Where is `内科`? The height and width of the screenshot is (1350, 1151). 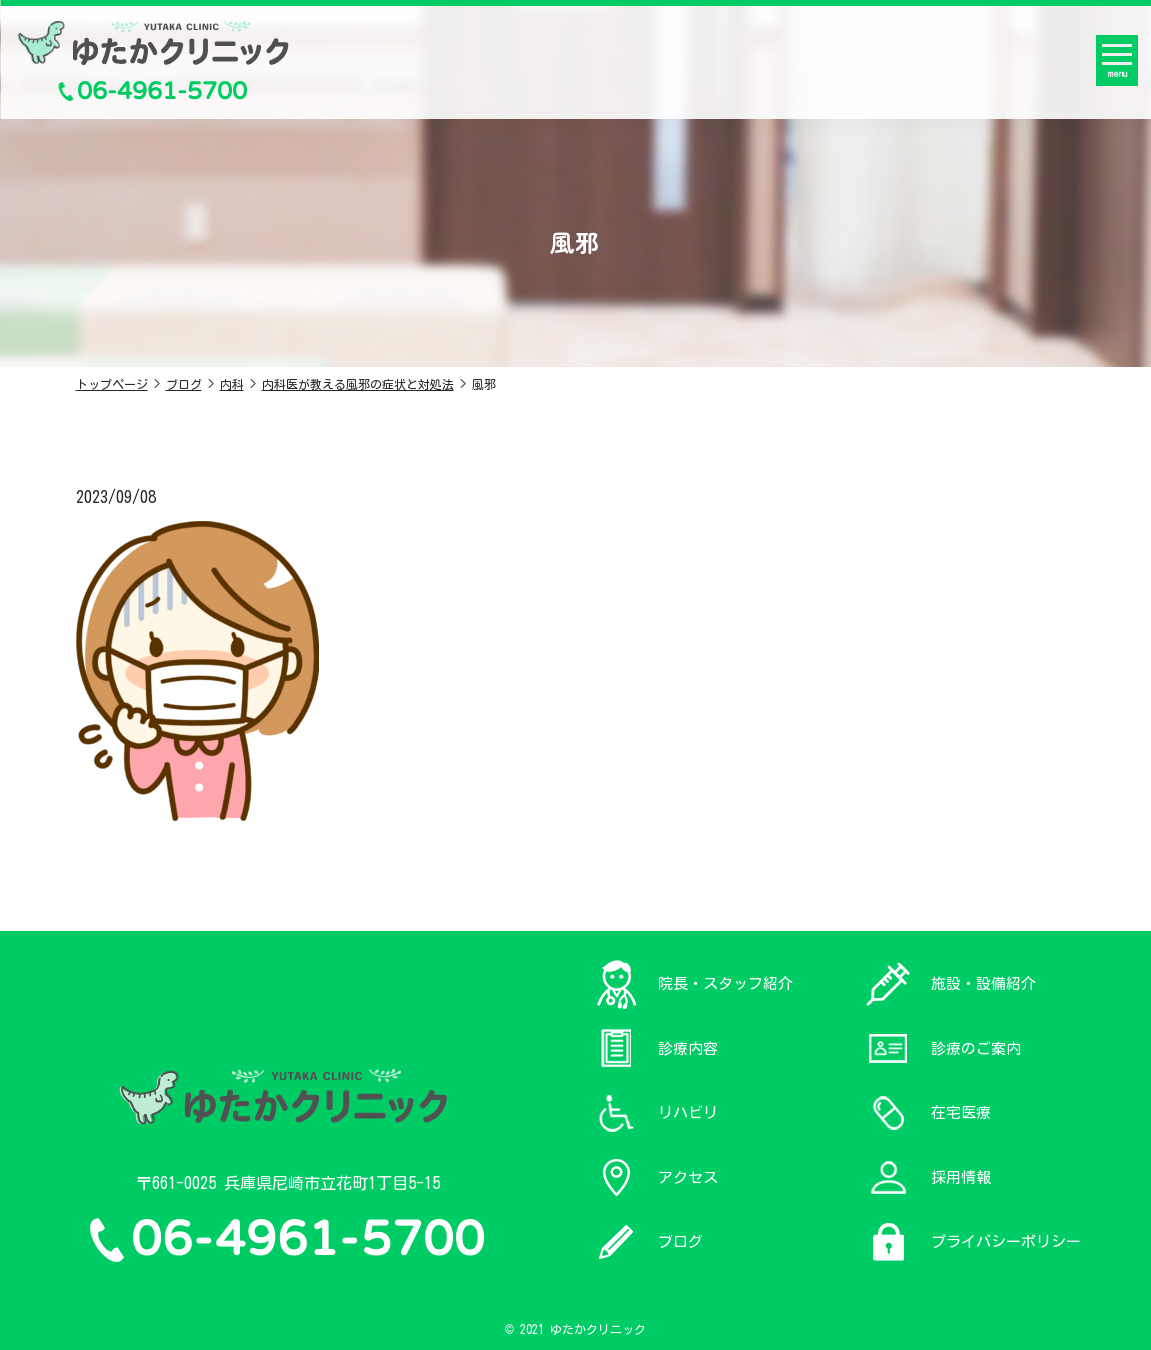 内科 is located at coordinates (232, 384).